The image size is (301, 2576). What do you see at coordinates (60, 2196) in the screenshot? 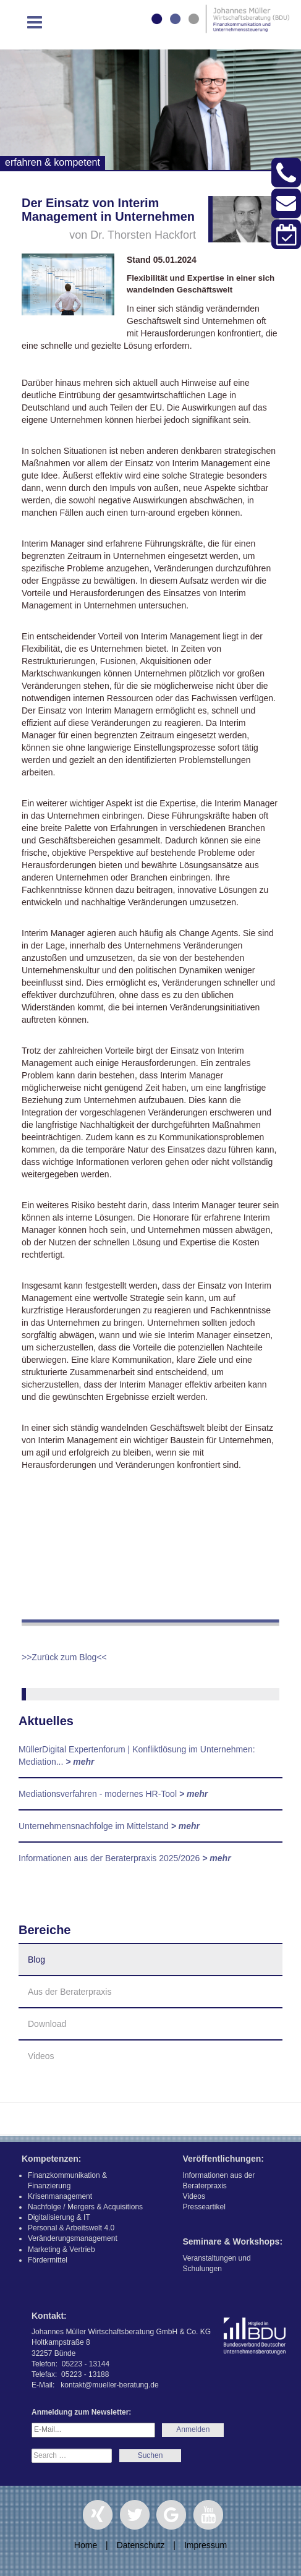
I see `Krisenmanagement` at bounding box center [60, 2196].